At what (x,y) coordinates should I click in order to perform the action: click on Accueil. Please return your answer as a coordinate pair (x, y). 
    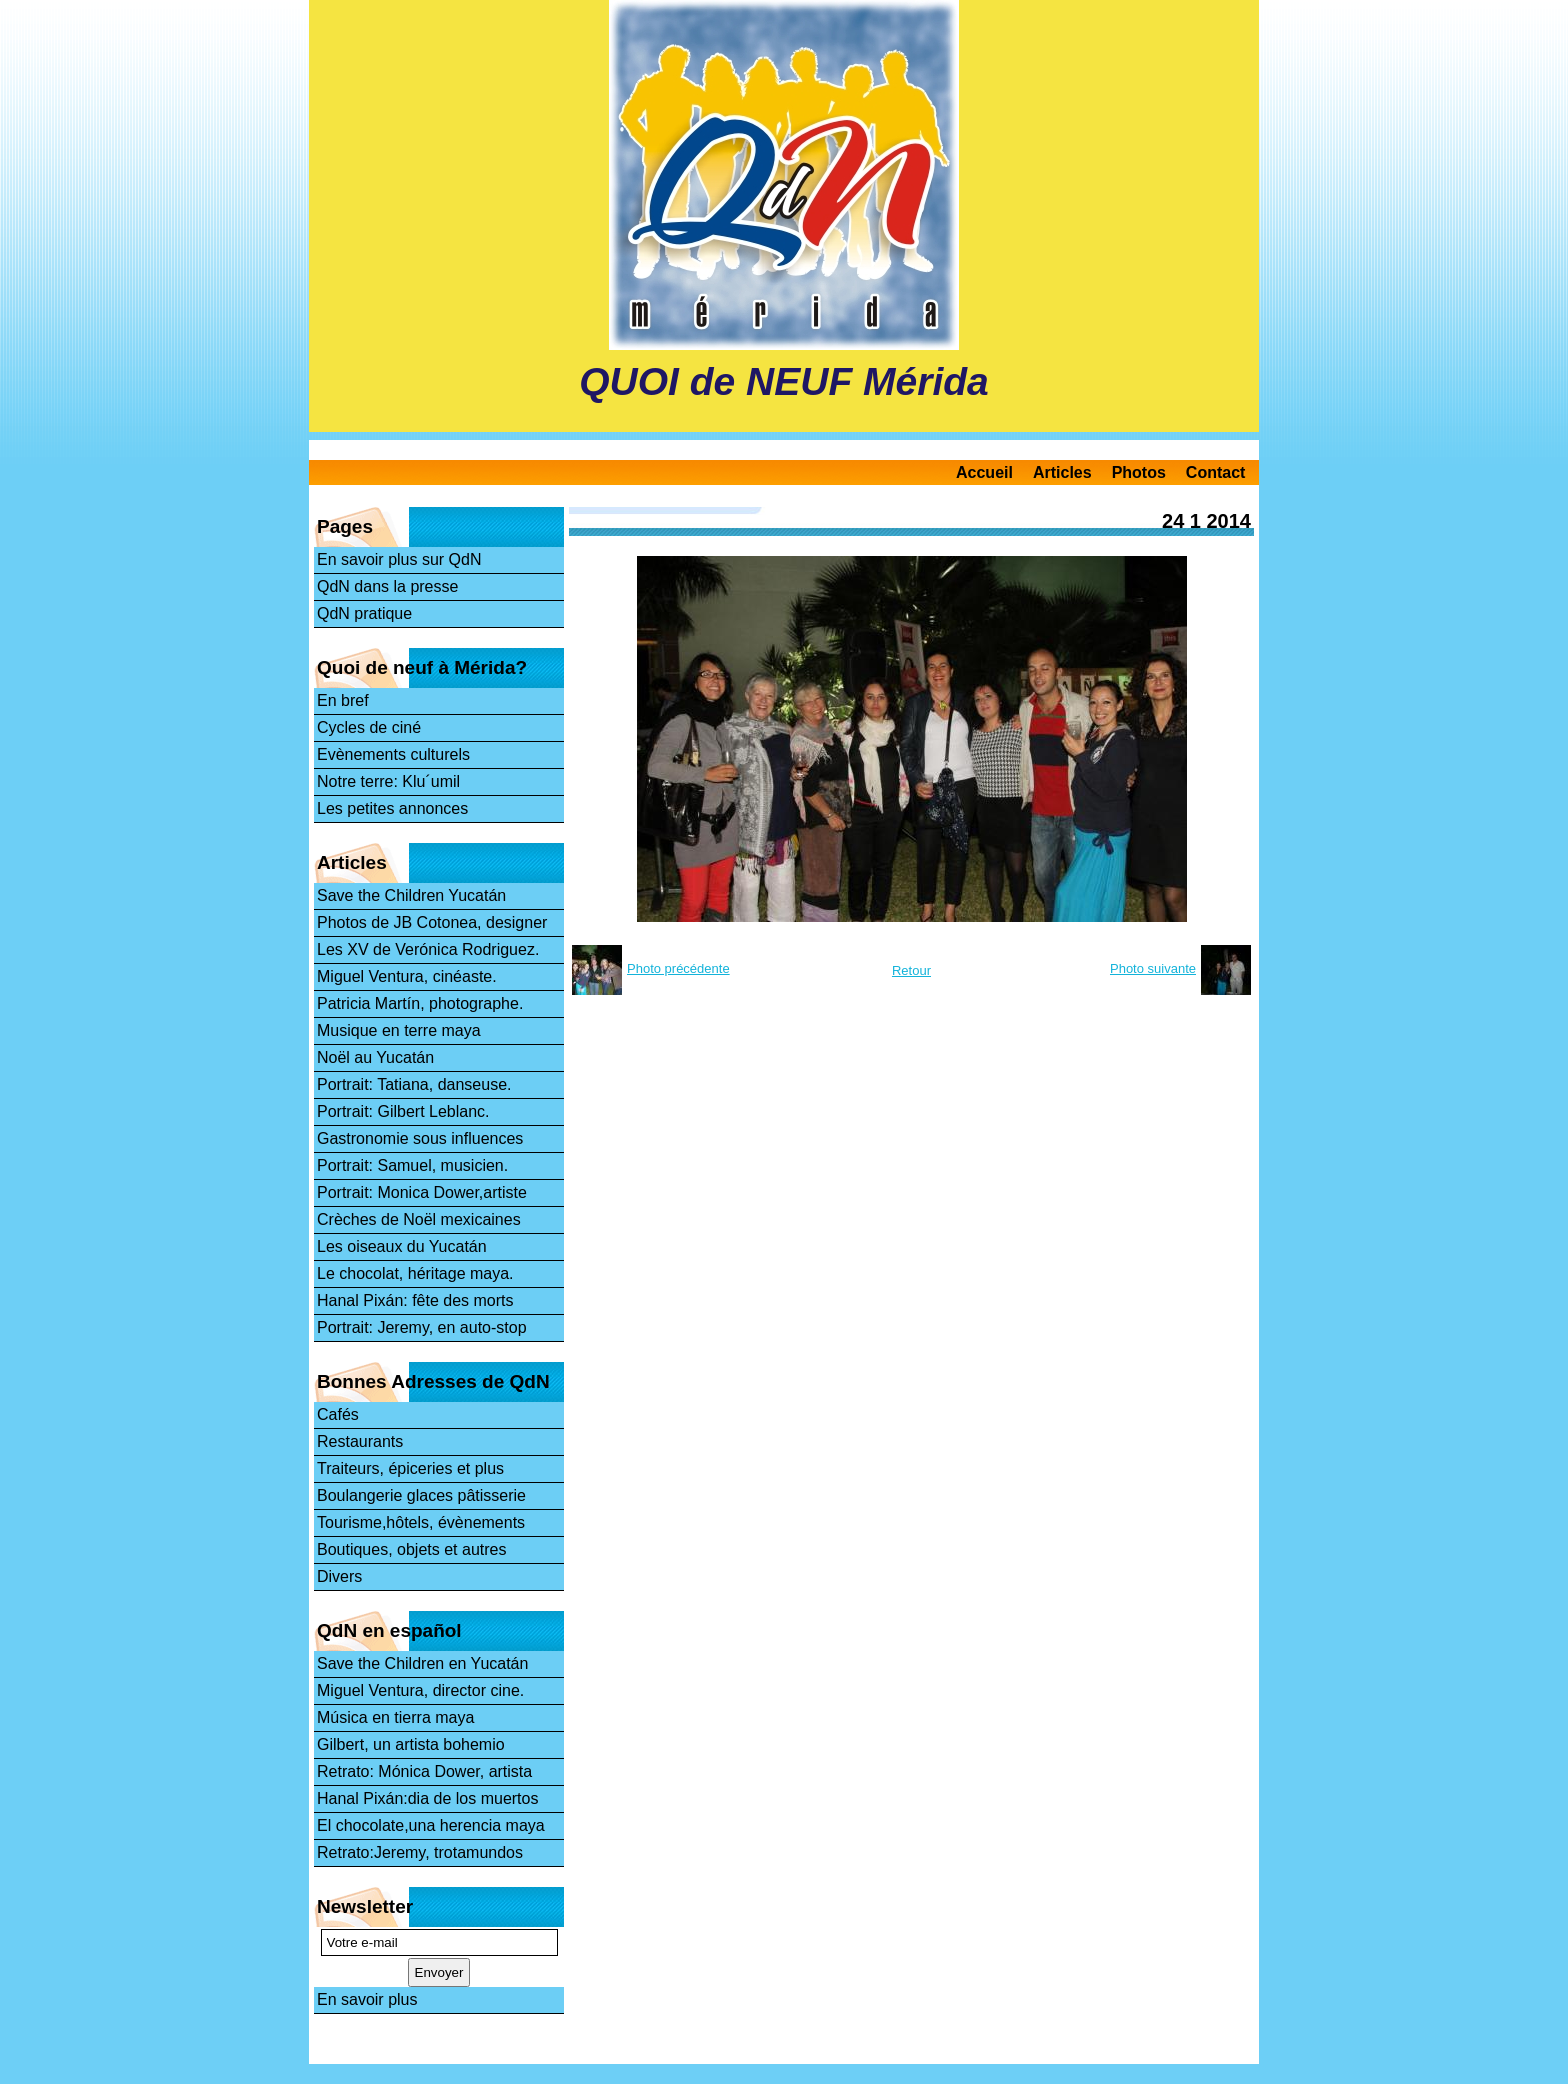
    Looking at the image, I should click on (984, 472).